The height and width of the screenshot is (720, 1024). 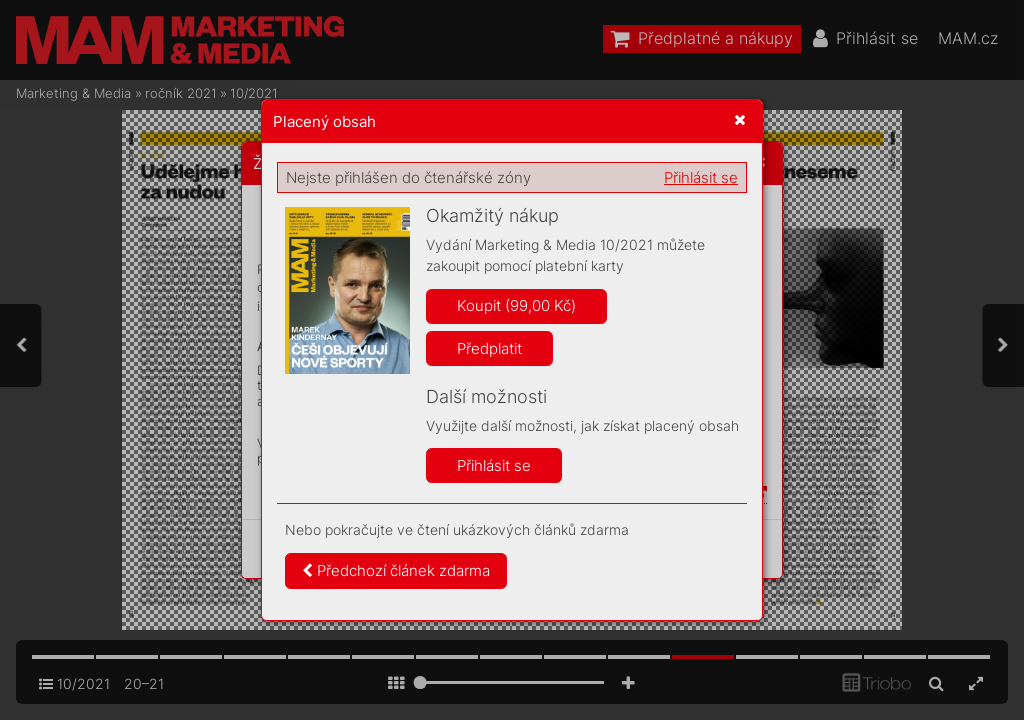 What do you see at coordinates (516, 305) in the screenshot?
I see `Koupit (99,00 Kč)` at bounding box center [516, 305].